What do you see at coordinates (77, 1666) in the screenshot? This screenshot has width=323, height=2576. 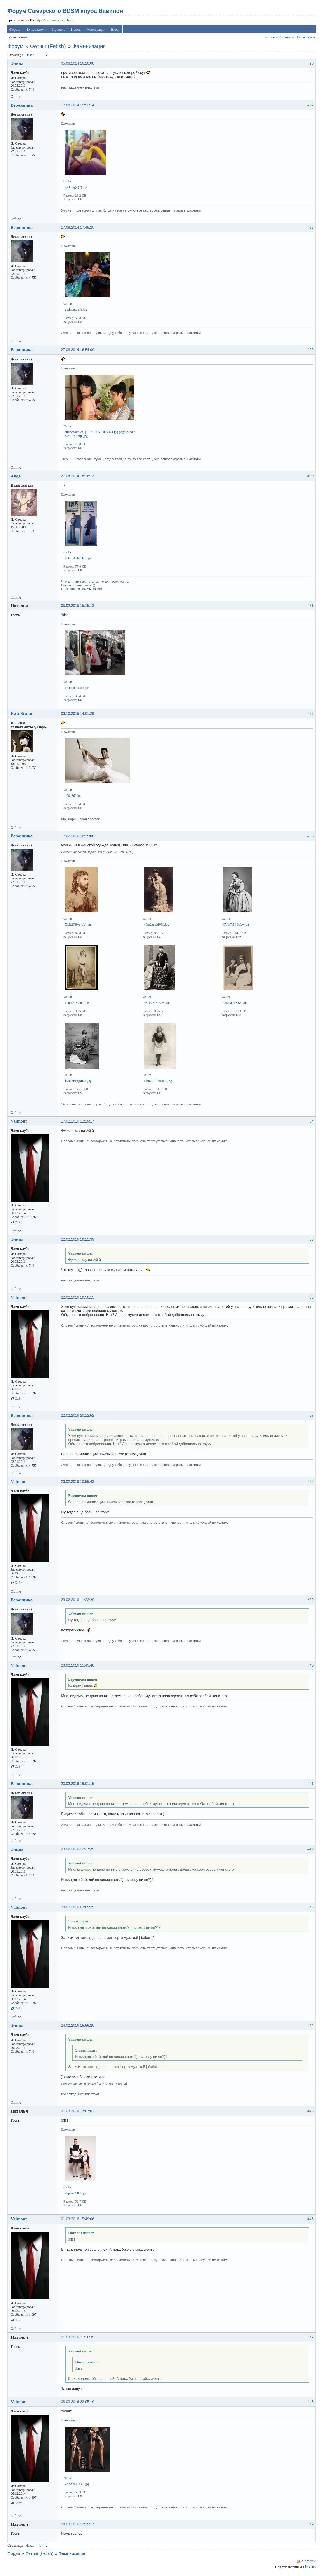 I see `23.02.2016 15:43:48` at bounding box center [77, 1666].